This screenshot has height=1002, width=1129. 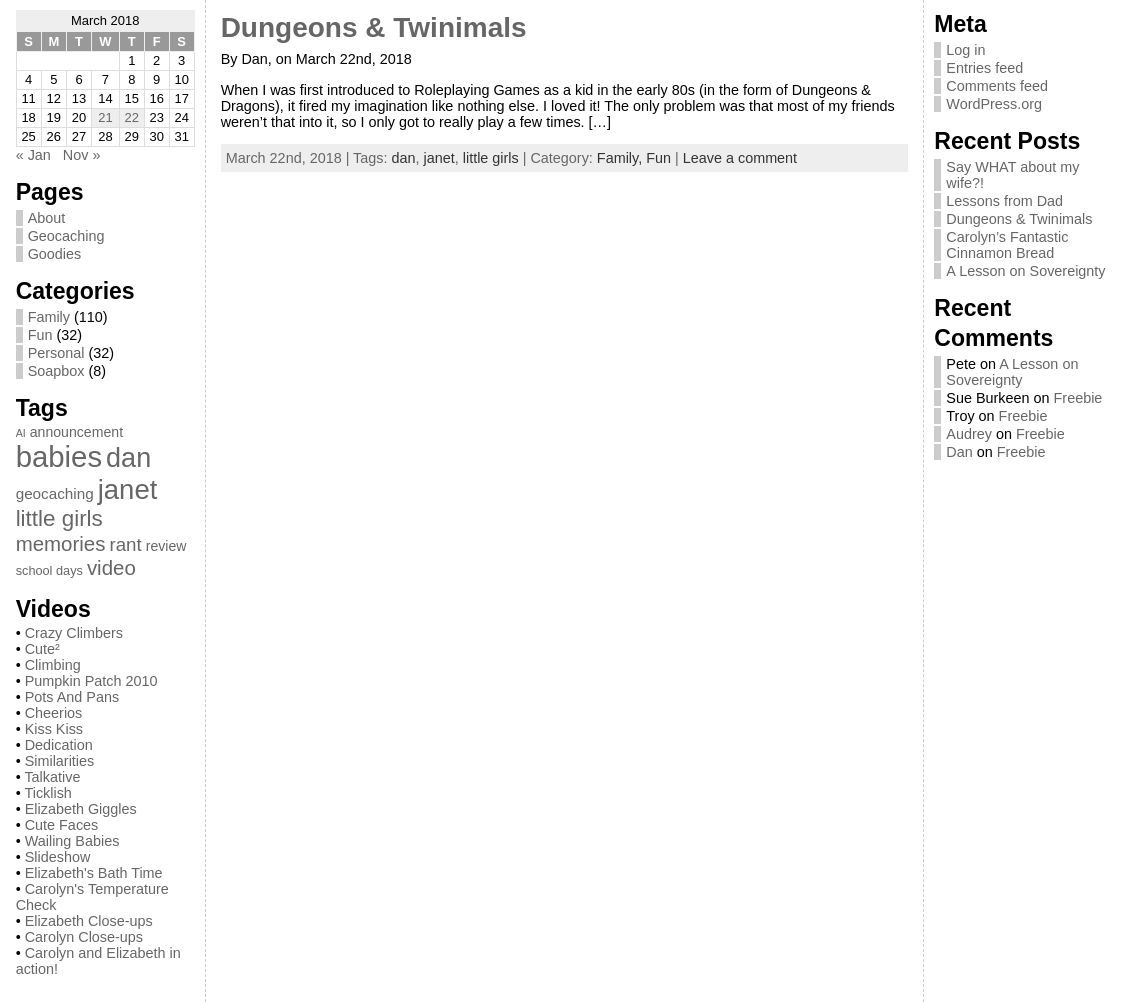 What do you see at coordinates (132, 117) in the screenshot?
I see `22 [Posts published on March 22, 2018]` at bounding box center [132, 117].